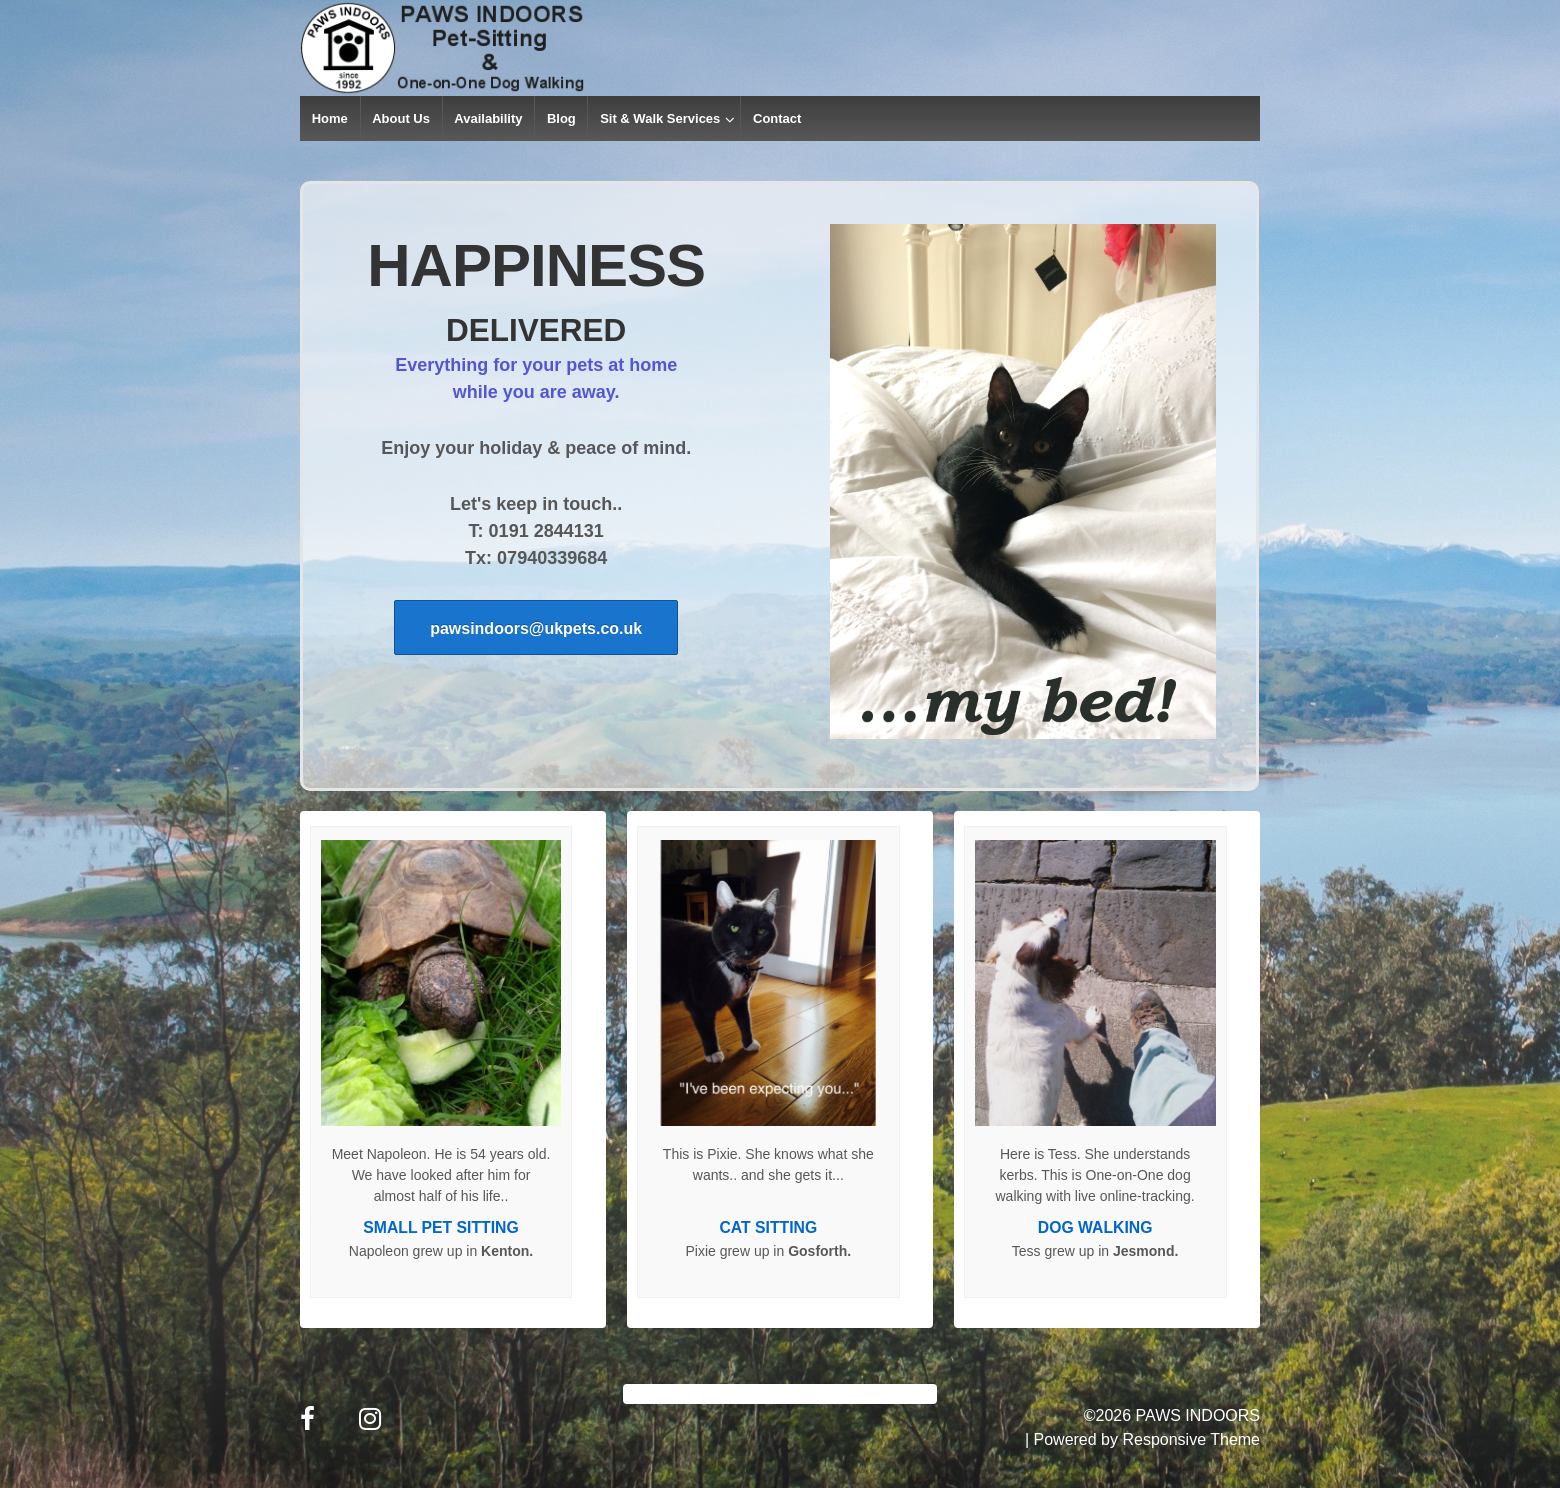 The height and width of the screenshot is (1488, 1560). What do you see at coordinates (561, 118) in the screenshot?
I see `Blog` at bounding box center [561, 118].